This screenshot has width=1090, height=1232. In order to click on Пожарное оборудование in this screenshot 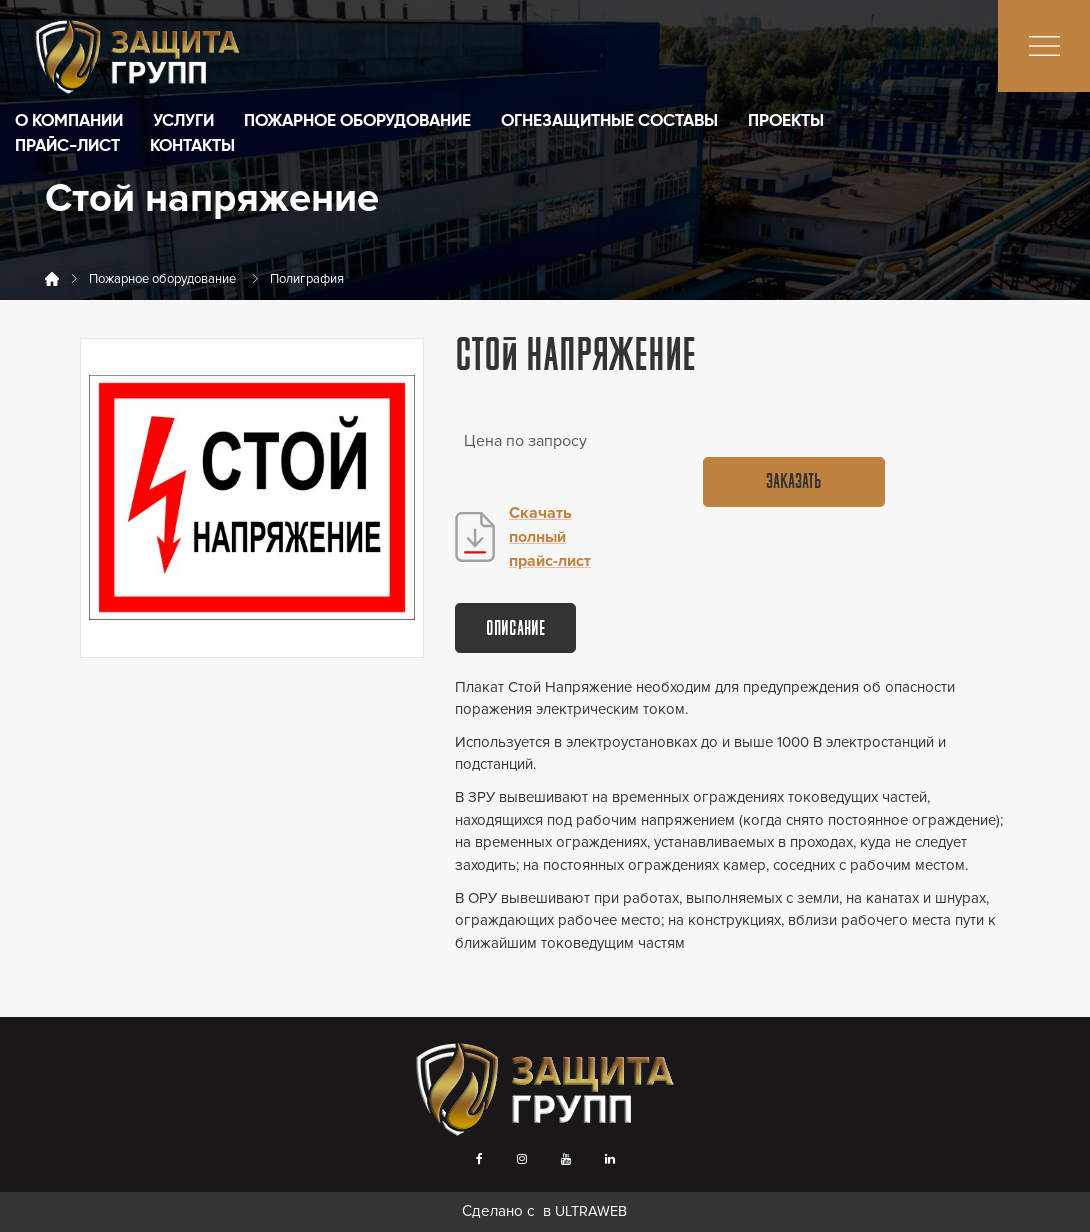, I will do `click(357, 121)`.